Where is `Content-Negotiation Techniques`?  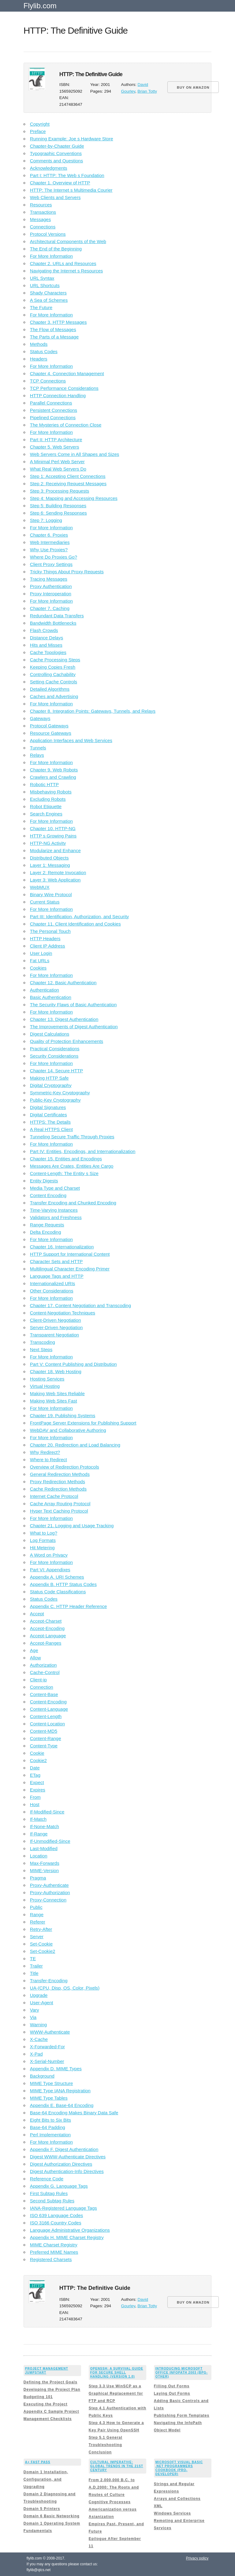 Content-Negotiation Techniques is located at coordinates (62, 1312).